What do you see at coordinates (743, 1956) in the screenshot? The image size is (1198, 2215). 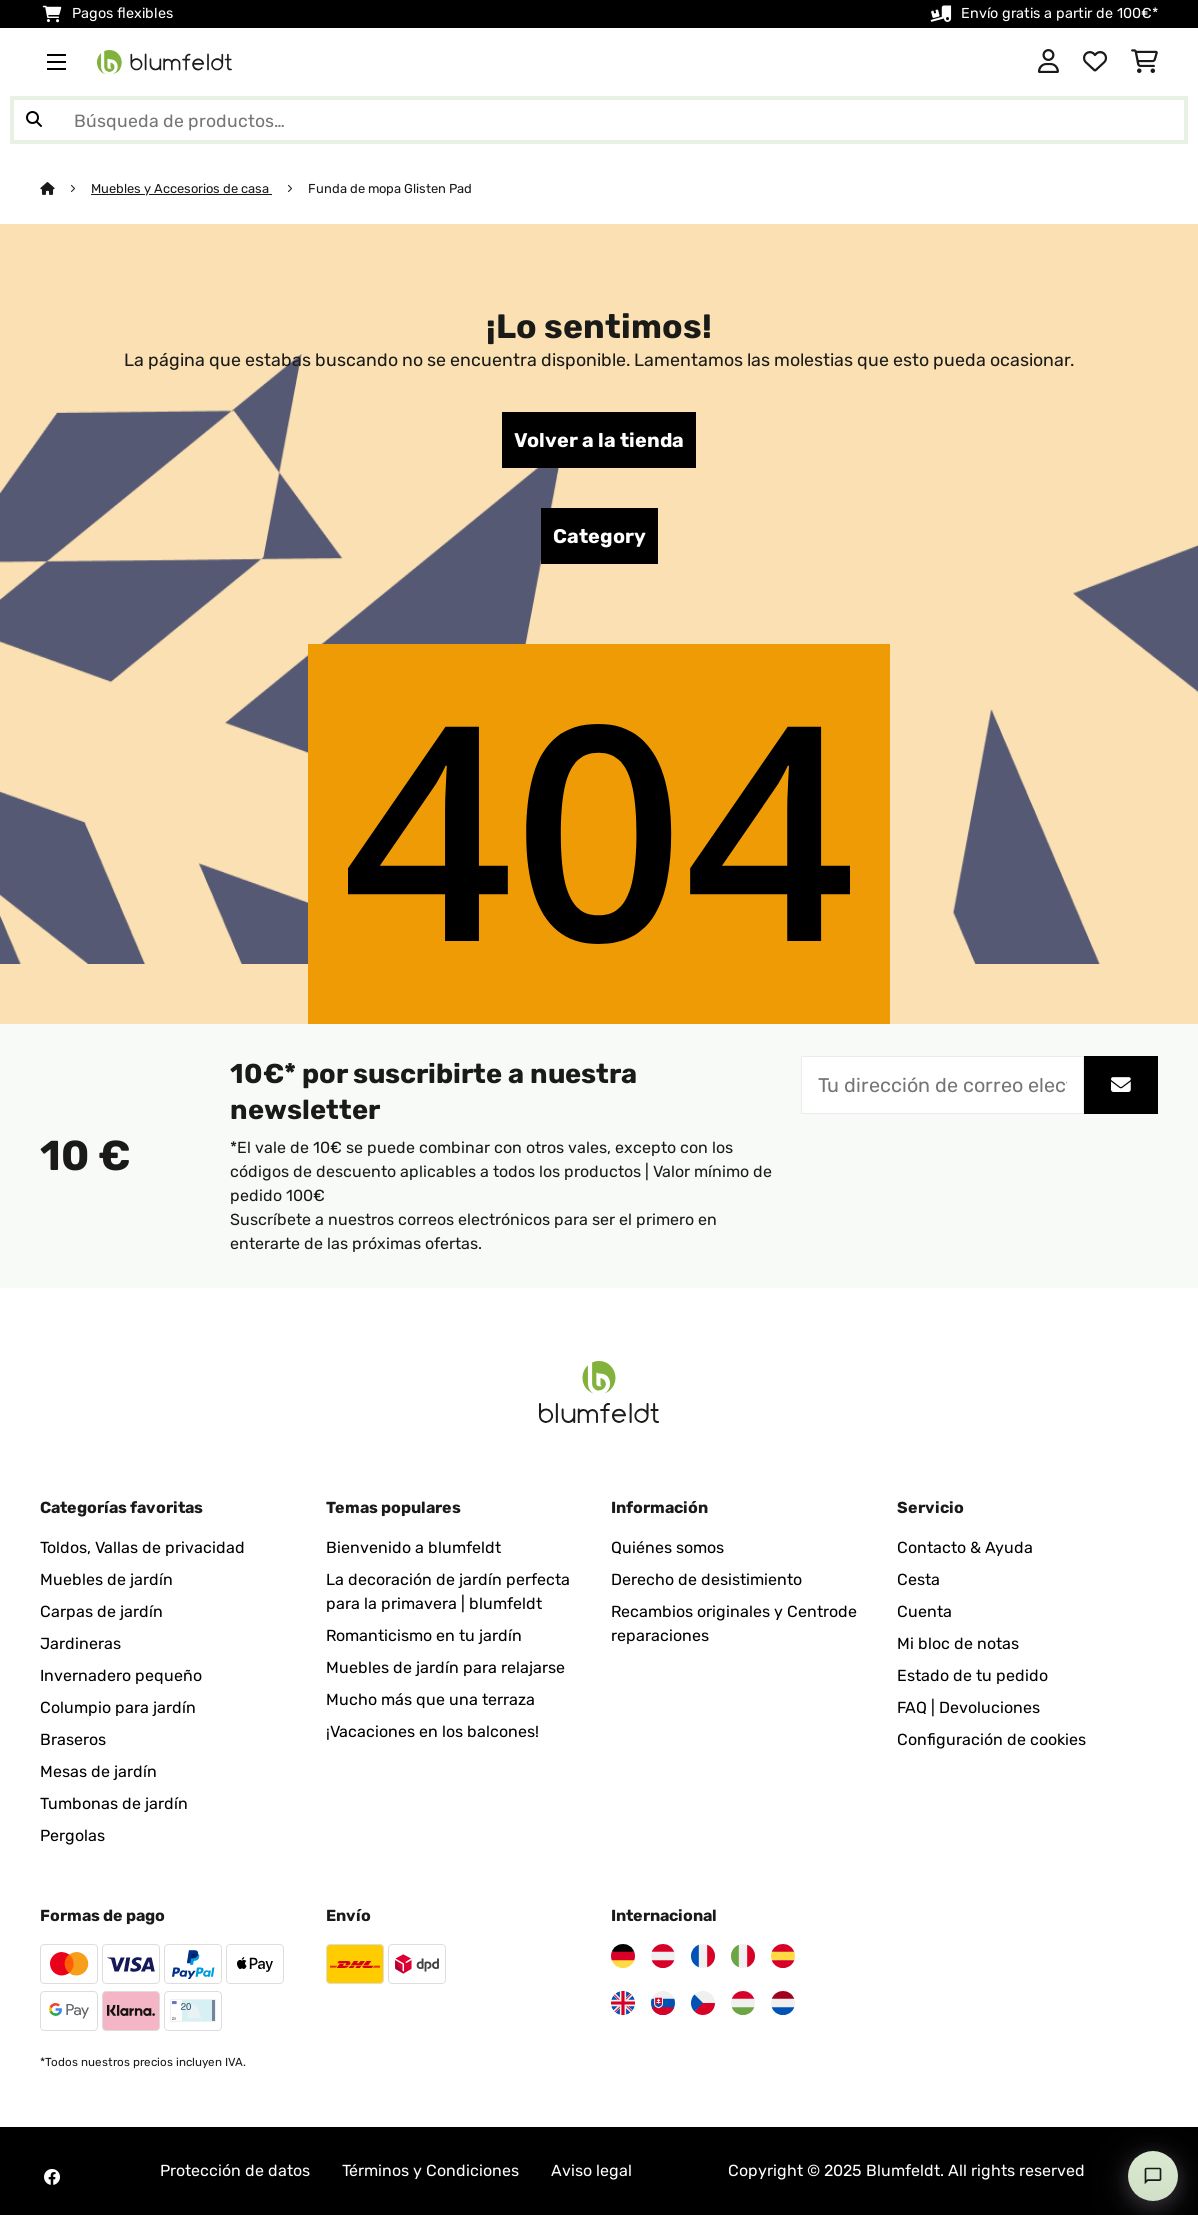 I see `[Visita Blumfeldt Italia]` at bounding box center [743, 1956].